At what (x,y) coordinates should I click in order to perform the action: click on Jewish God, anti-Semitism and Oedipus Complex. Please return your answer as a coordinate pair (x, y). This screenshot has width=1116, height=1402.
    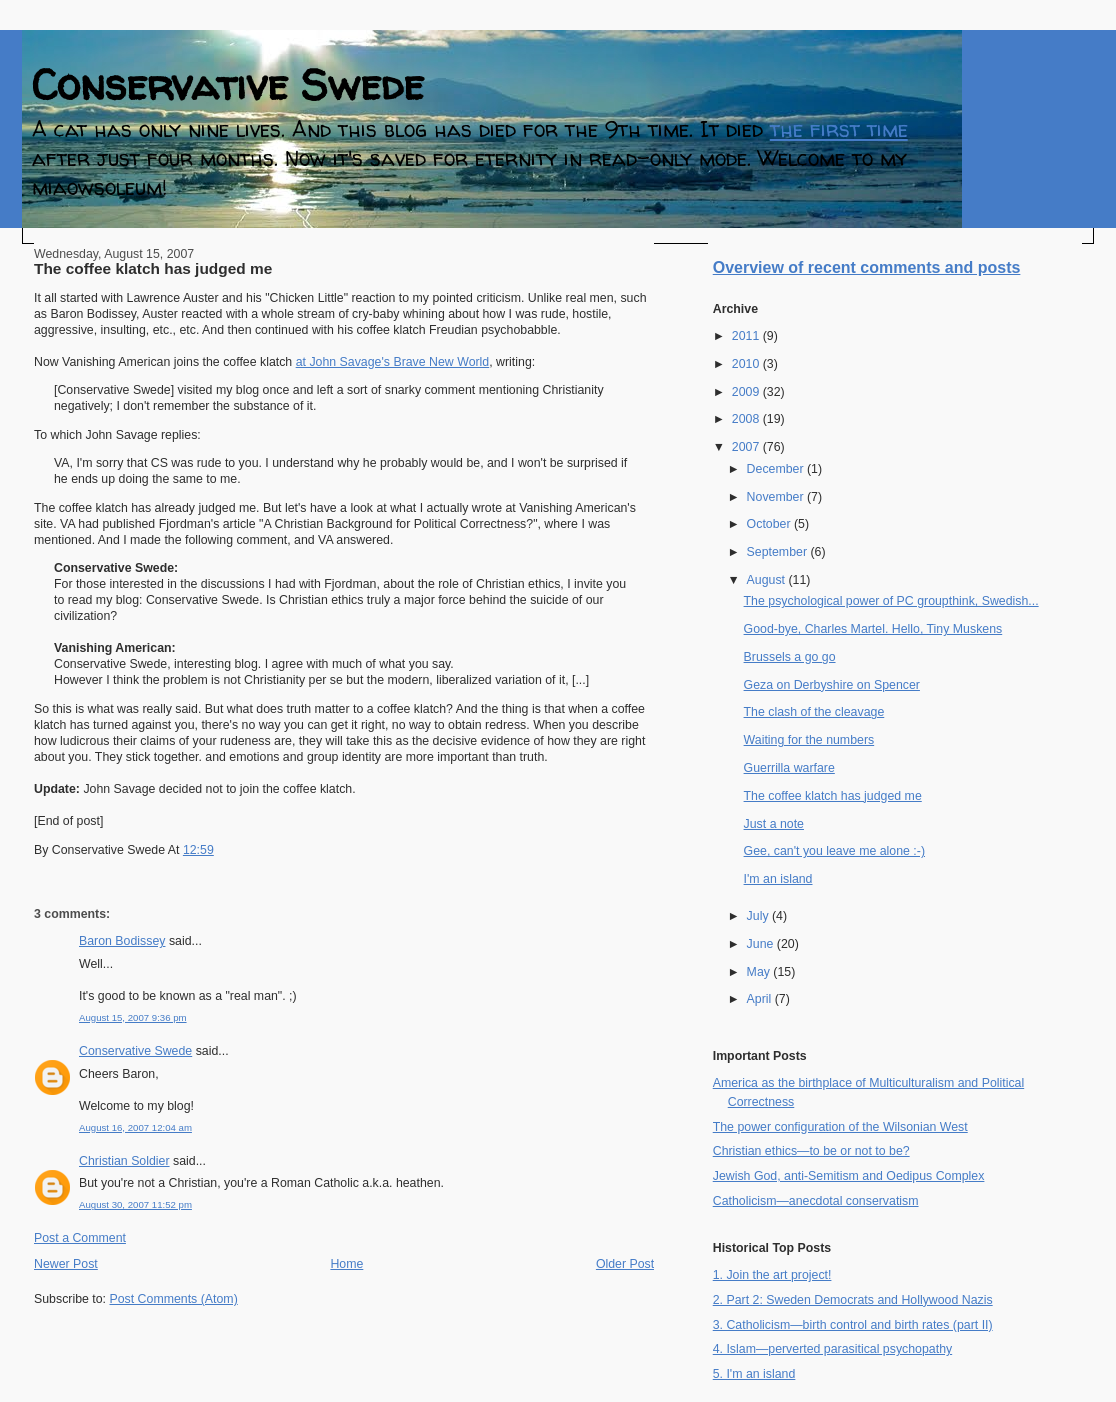
    Looking at the image, I should click on (849, 1176).